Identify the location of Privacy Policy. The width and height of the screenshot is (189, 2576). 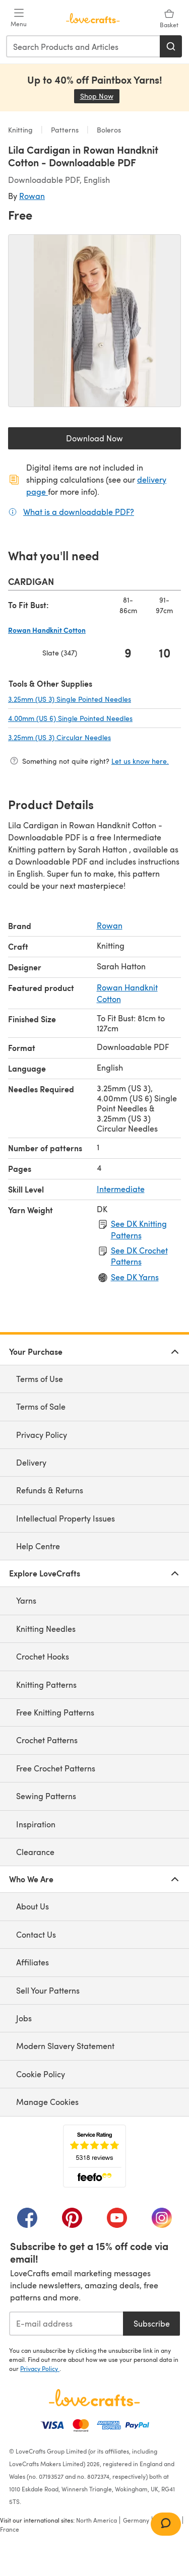
(41, 1434).